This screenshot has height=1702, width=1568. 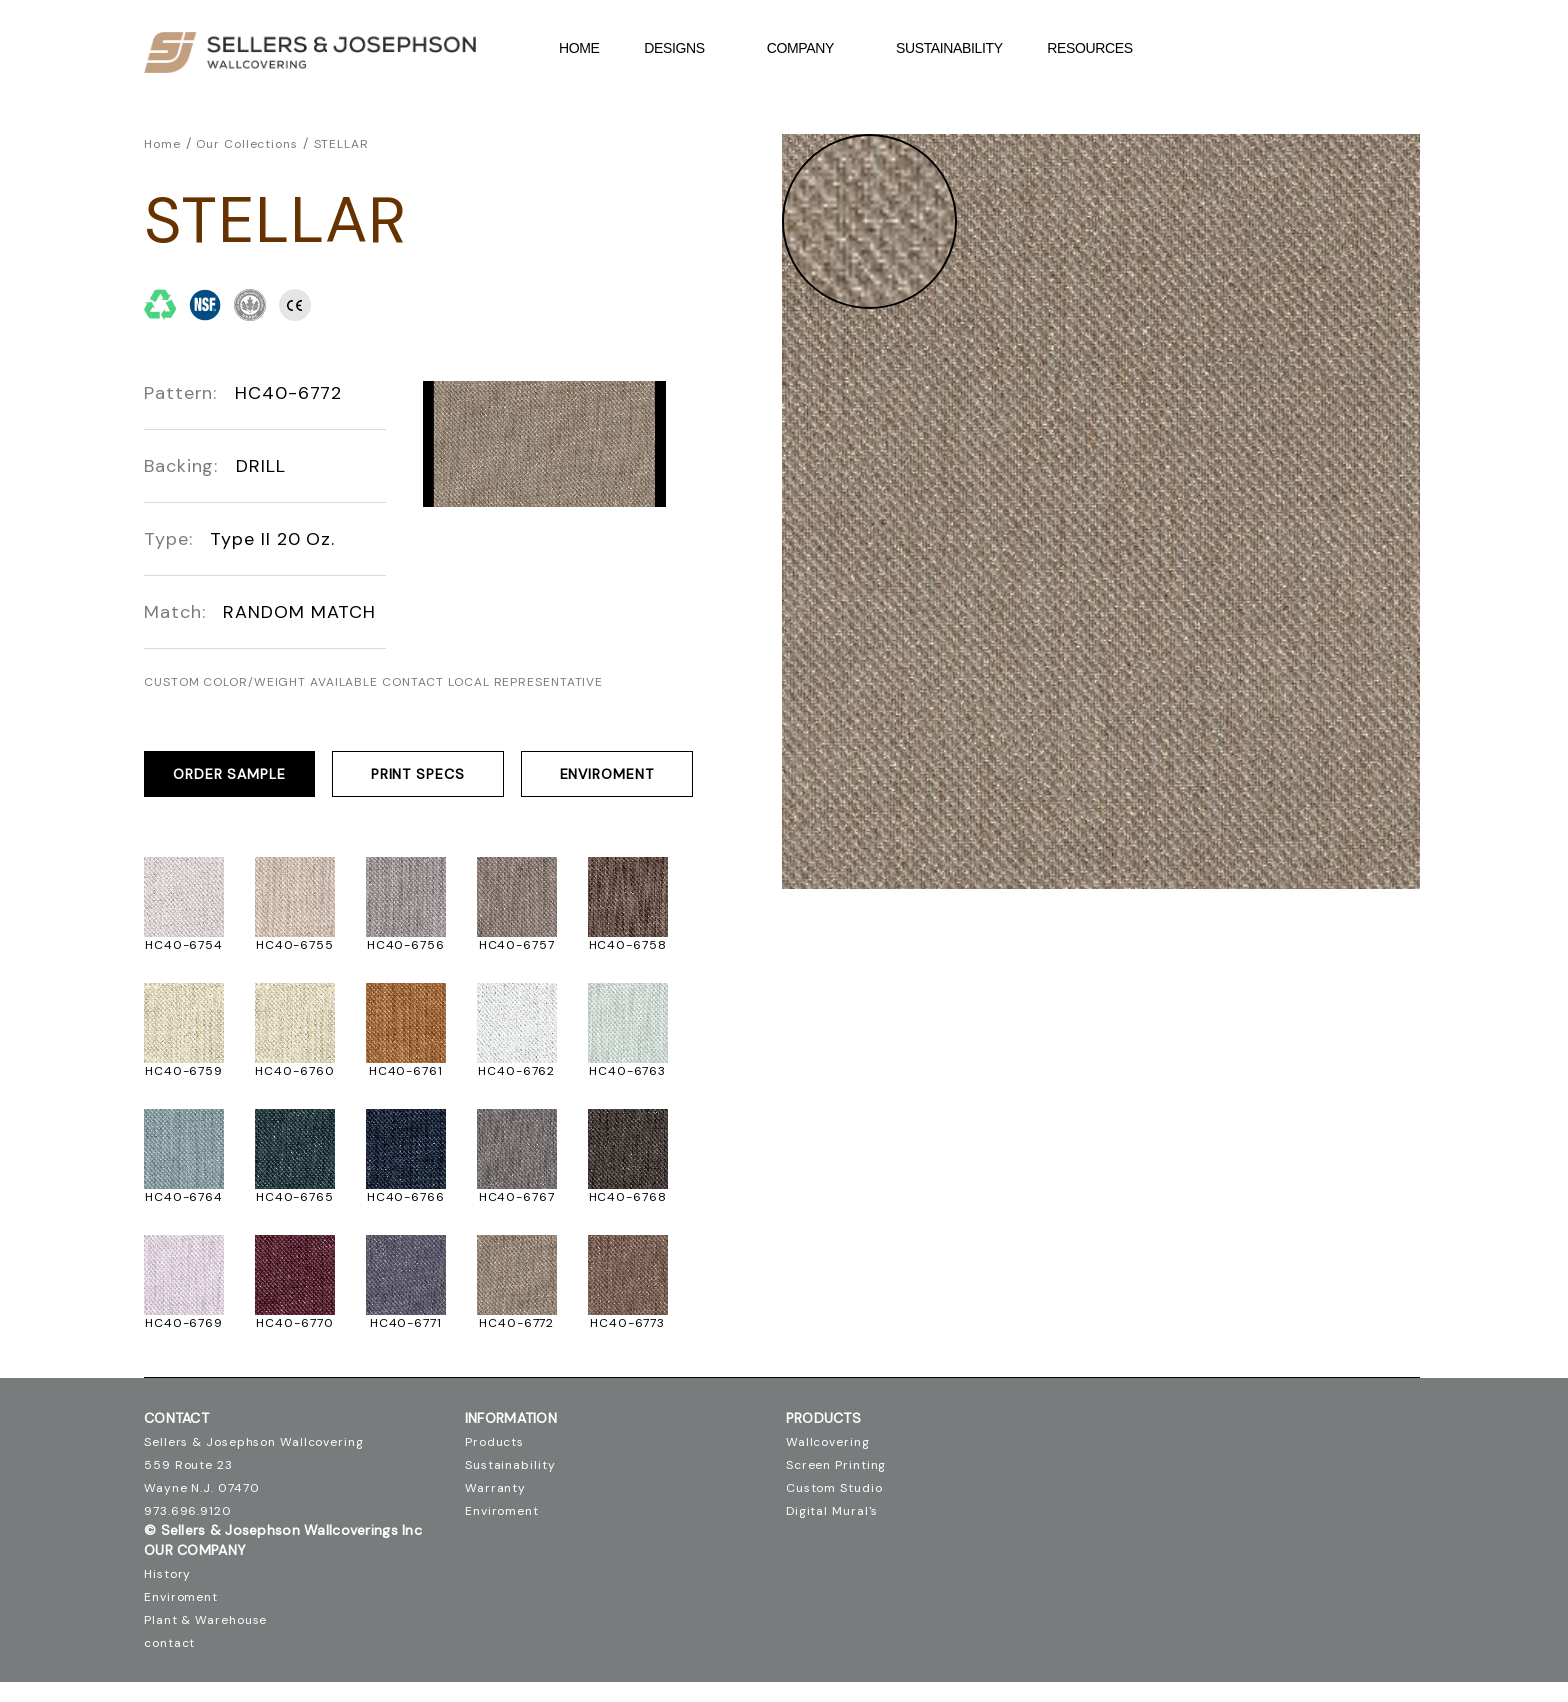 What do you see at coordinates (627, 1323) in the screenshot?
I see `HC40-6773` at bounding box center [627, 1323].